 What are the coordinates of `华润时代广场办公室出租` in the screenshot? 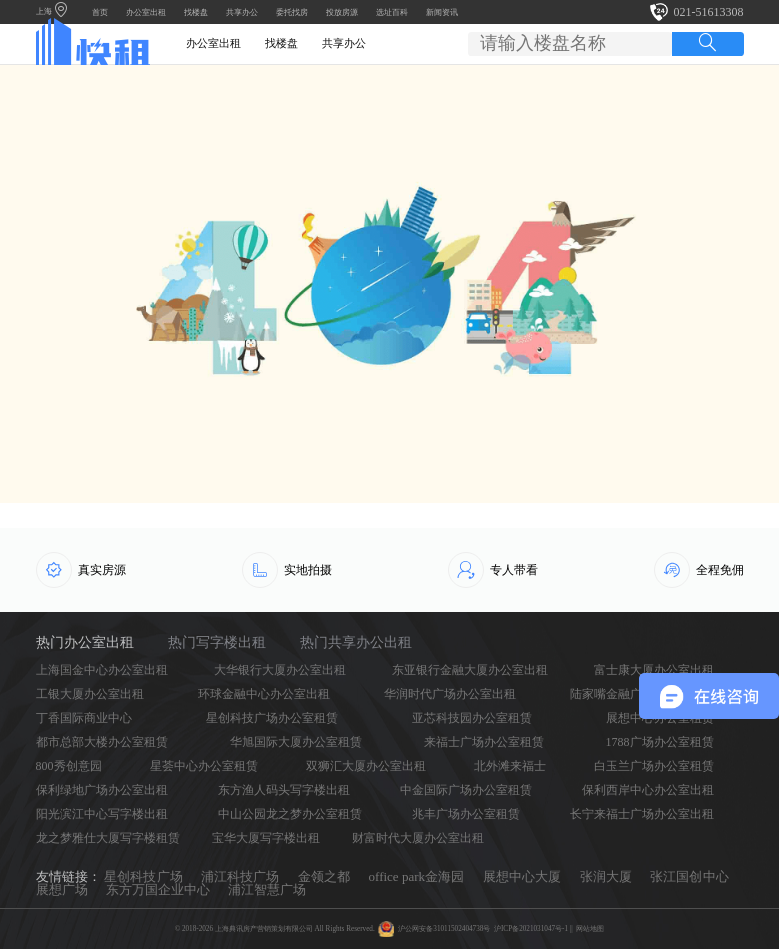 It's located at (450, 694).